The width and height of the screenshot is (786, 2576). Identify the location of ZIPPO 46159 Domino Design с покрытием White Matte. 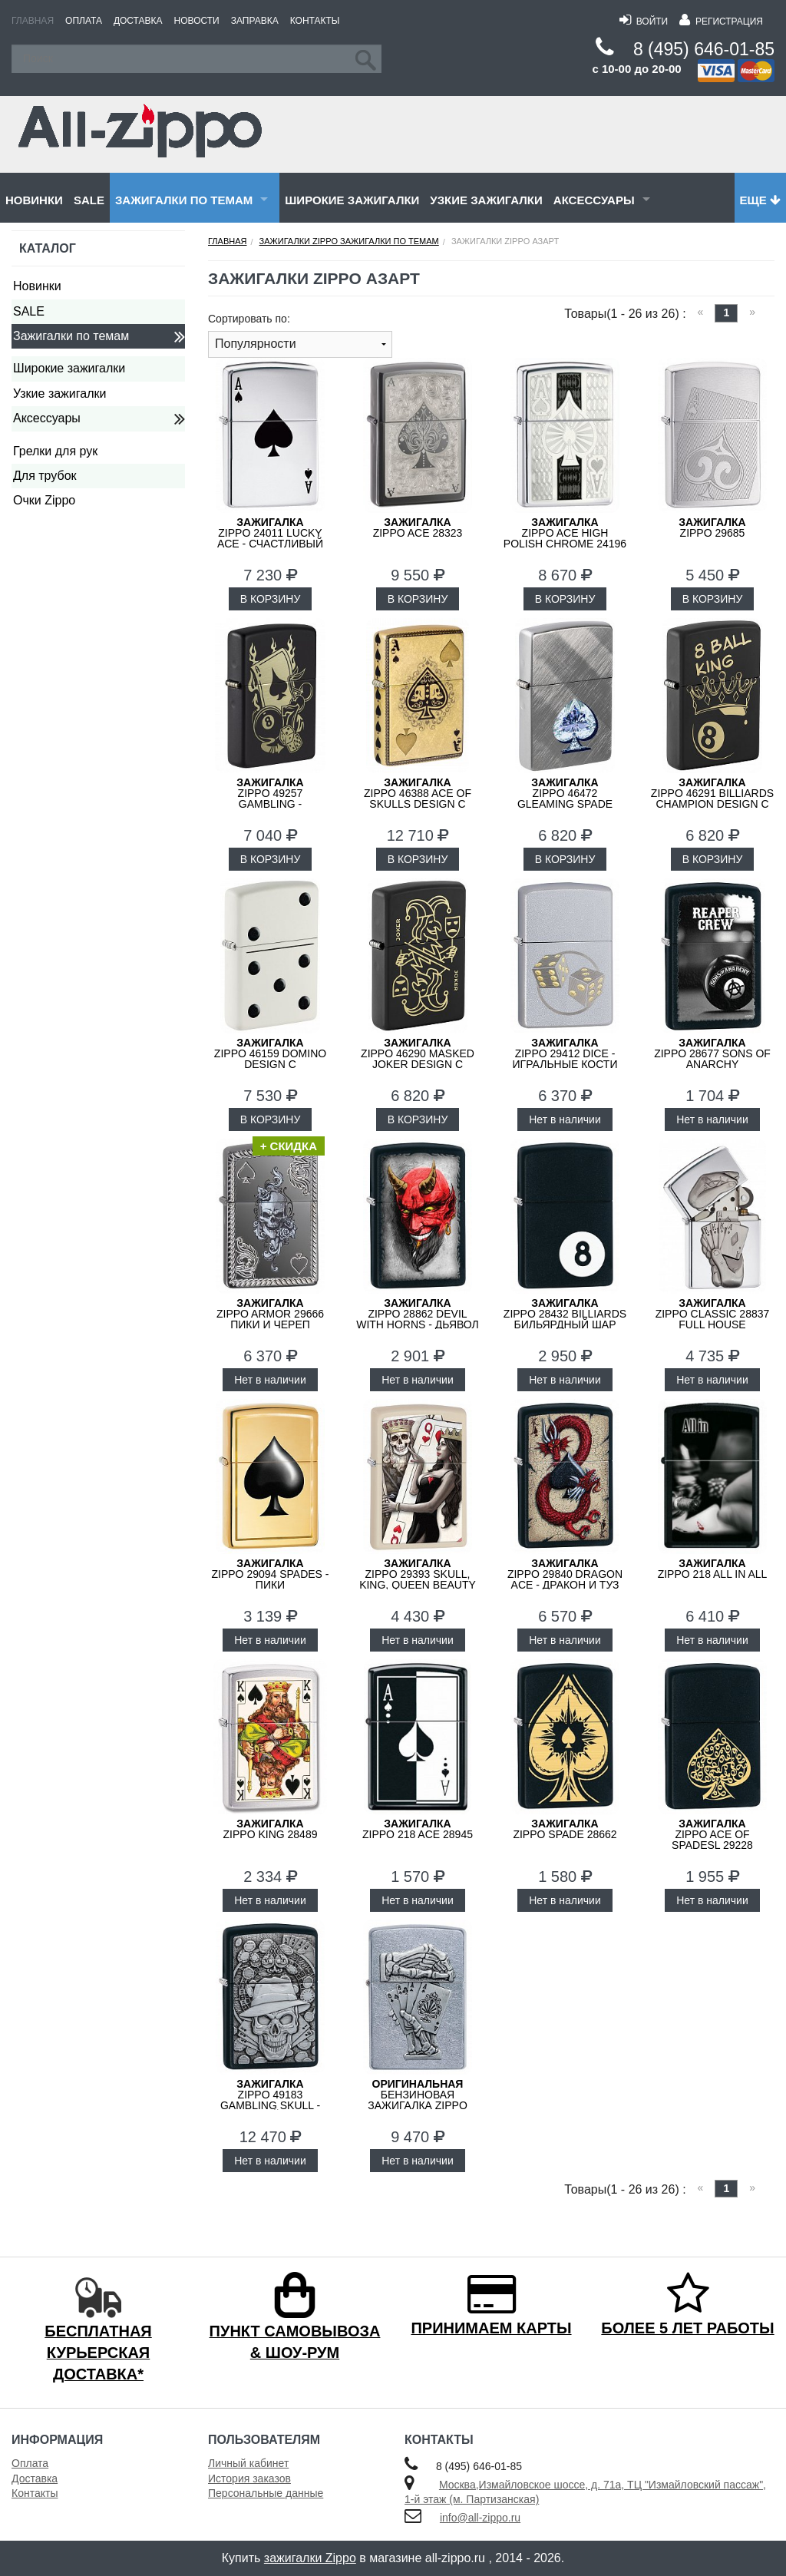
(270, 1064).